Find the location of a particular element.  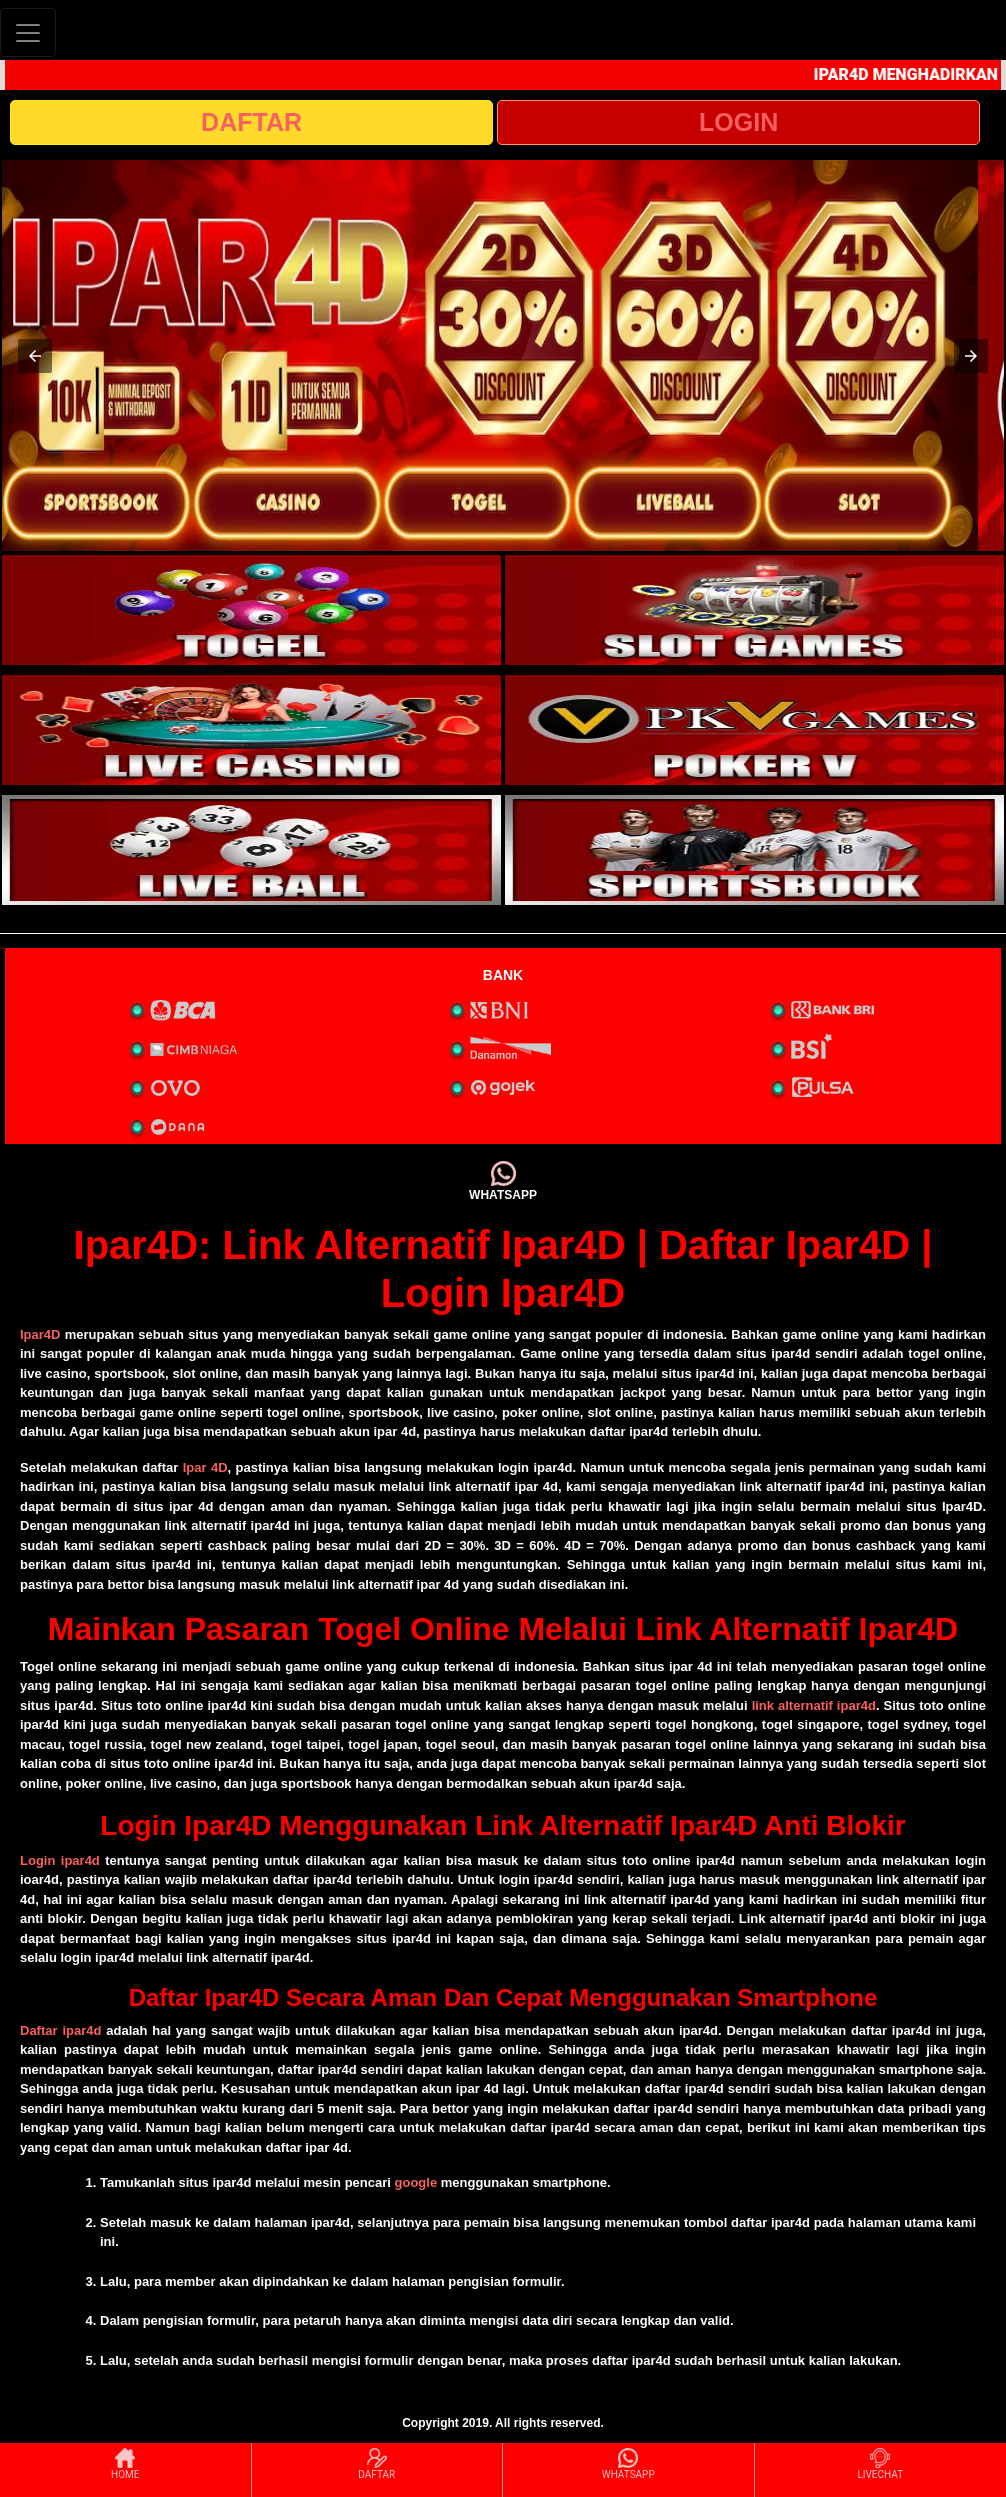

LOGIN is located at coordinates (738, 122).